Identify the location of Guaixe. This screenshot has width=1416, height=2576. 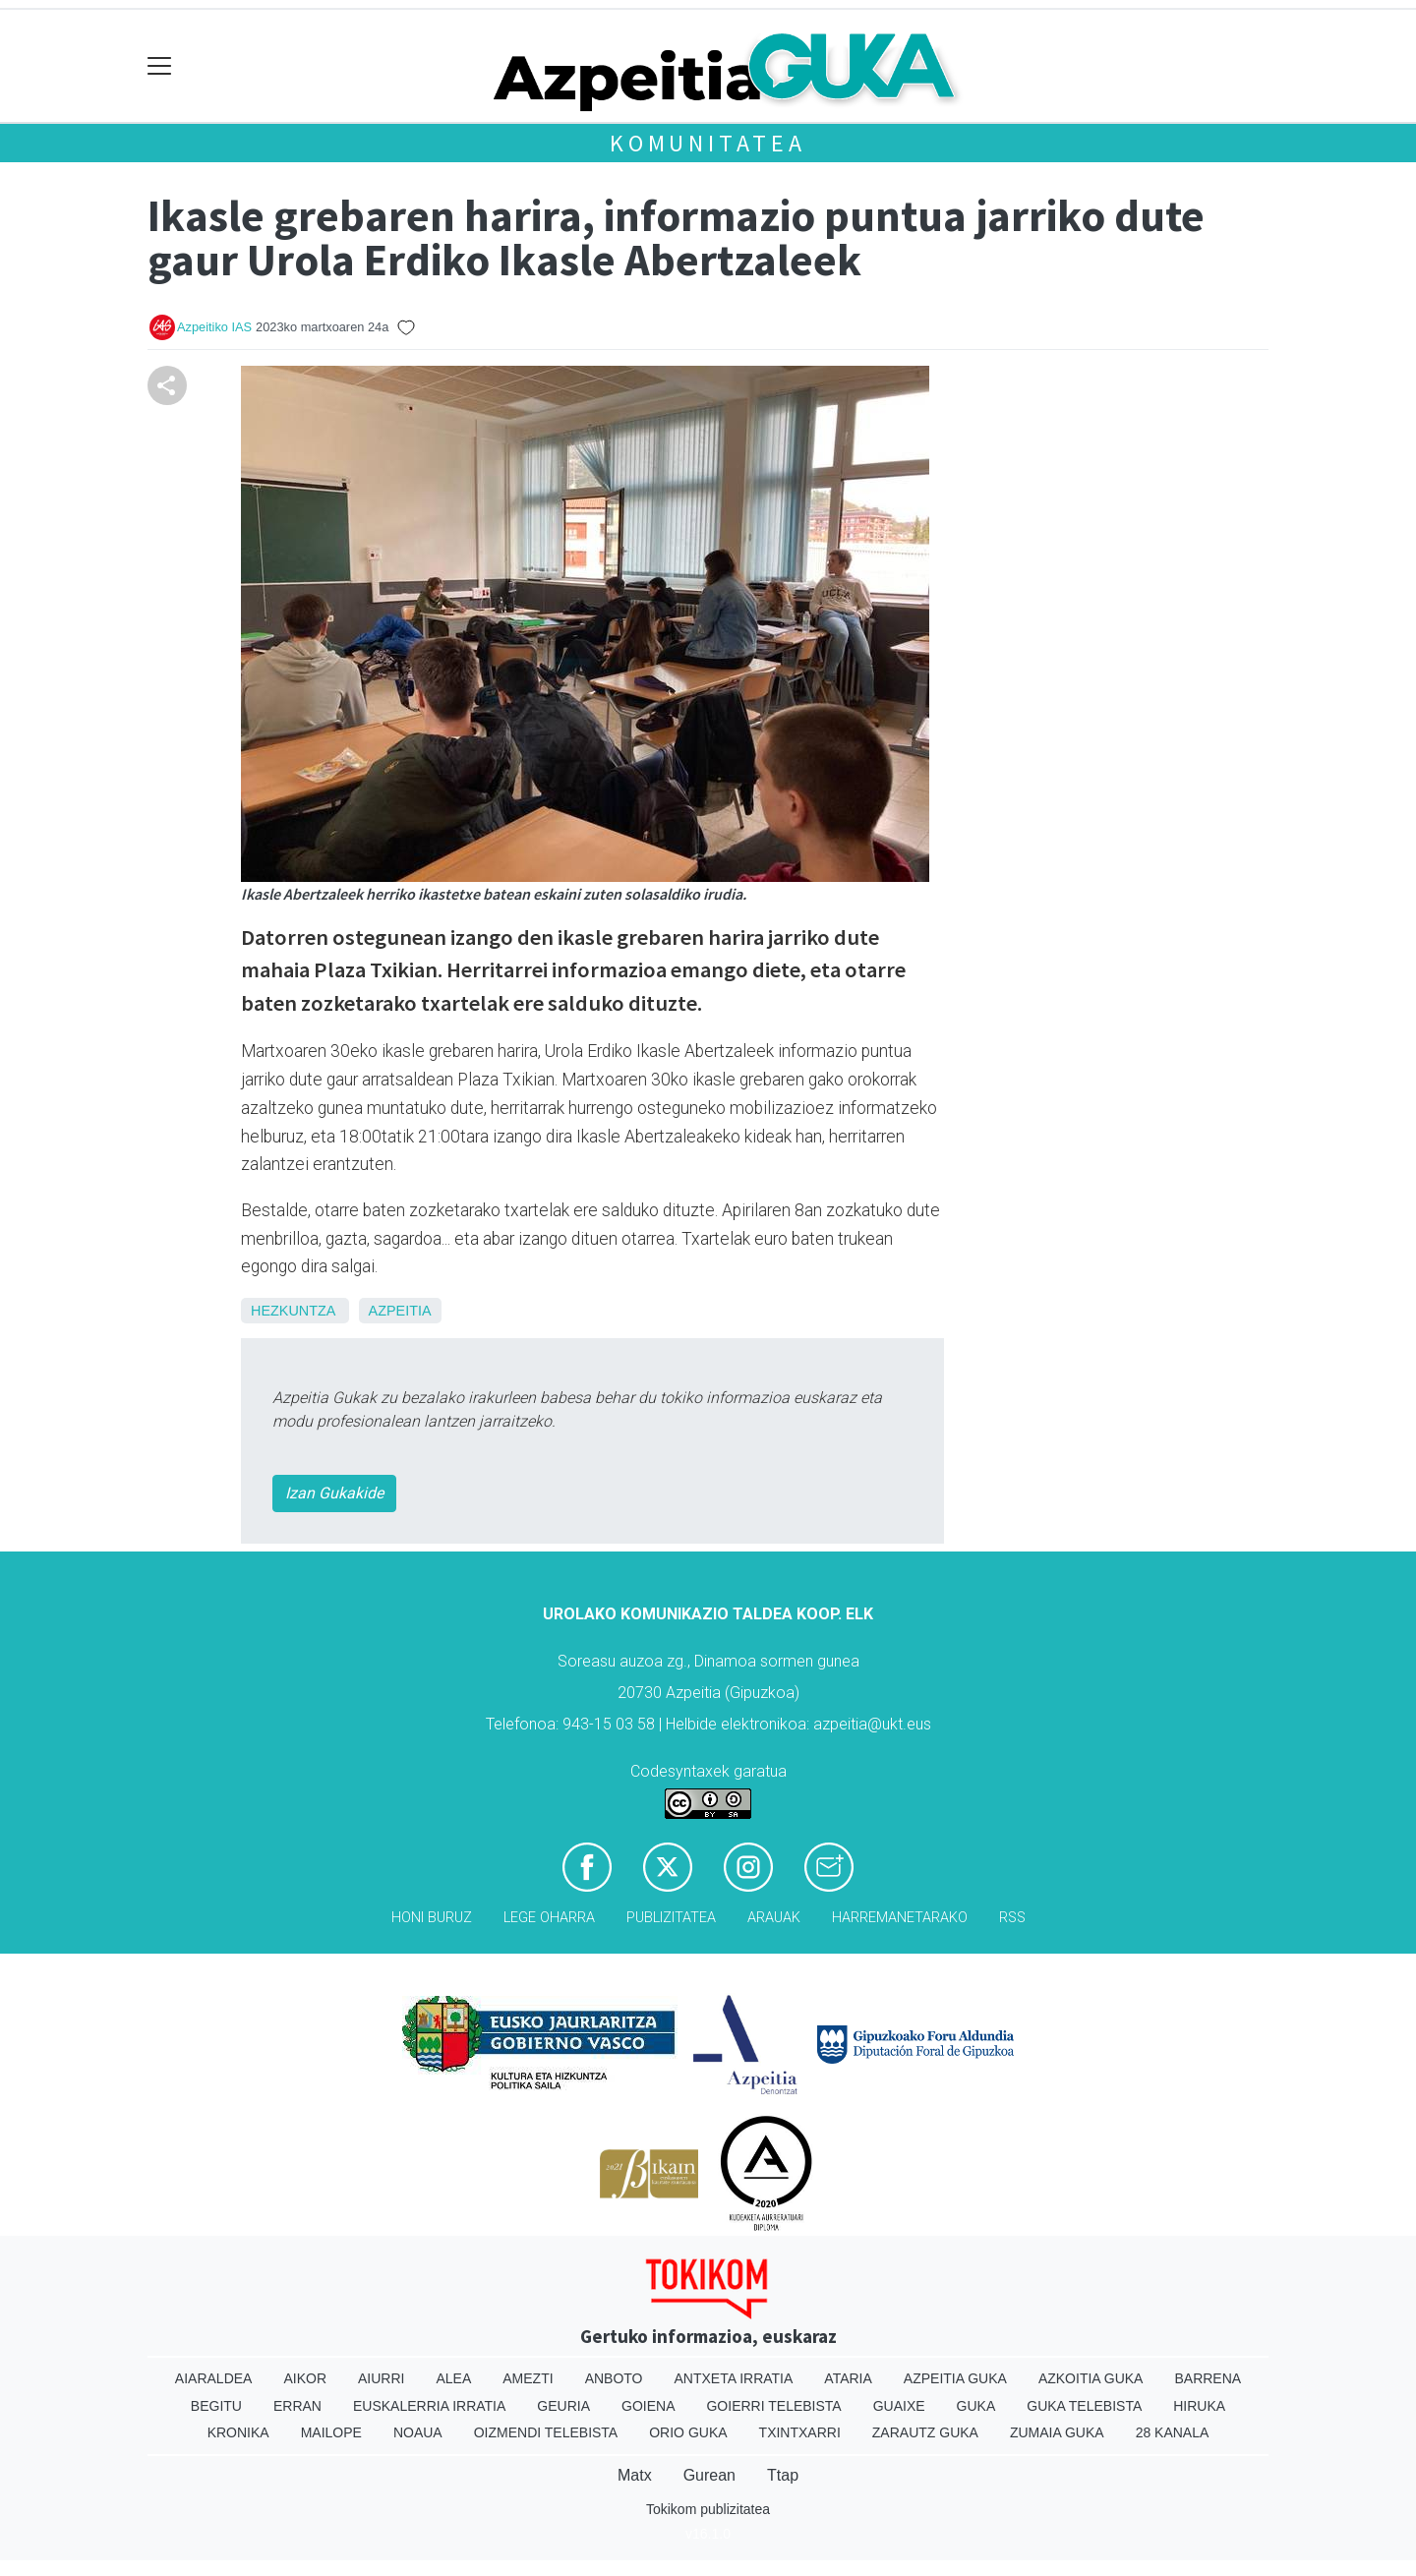
(899, 2406).